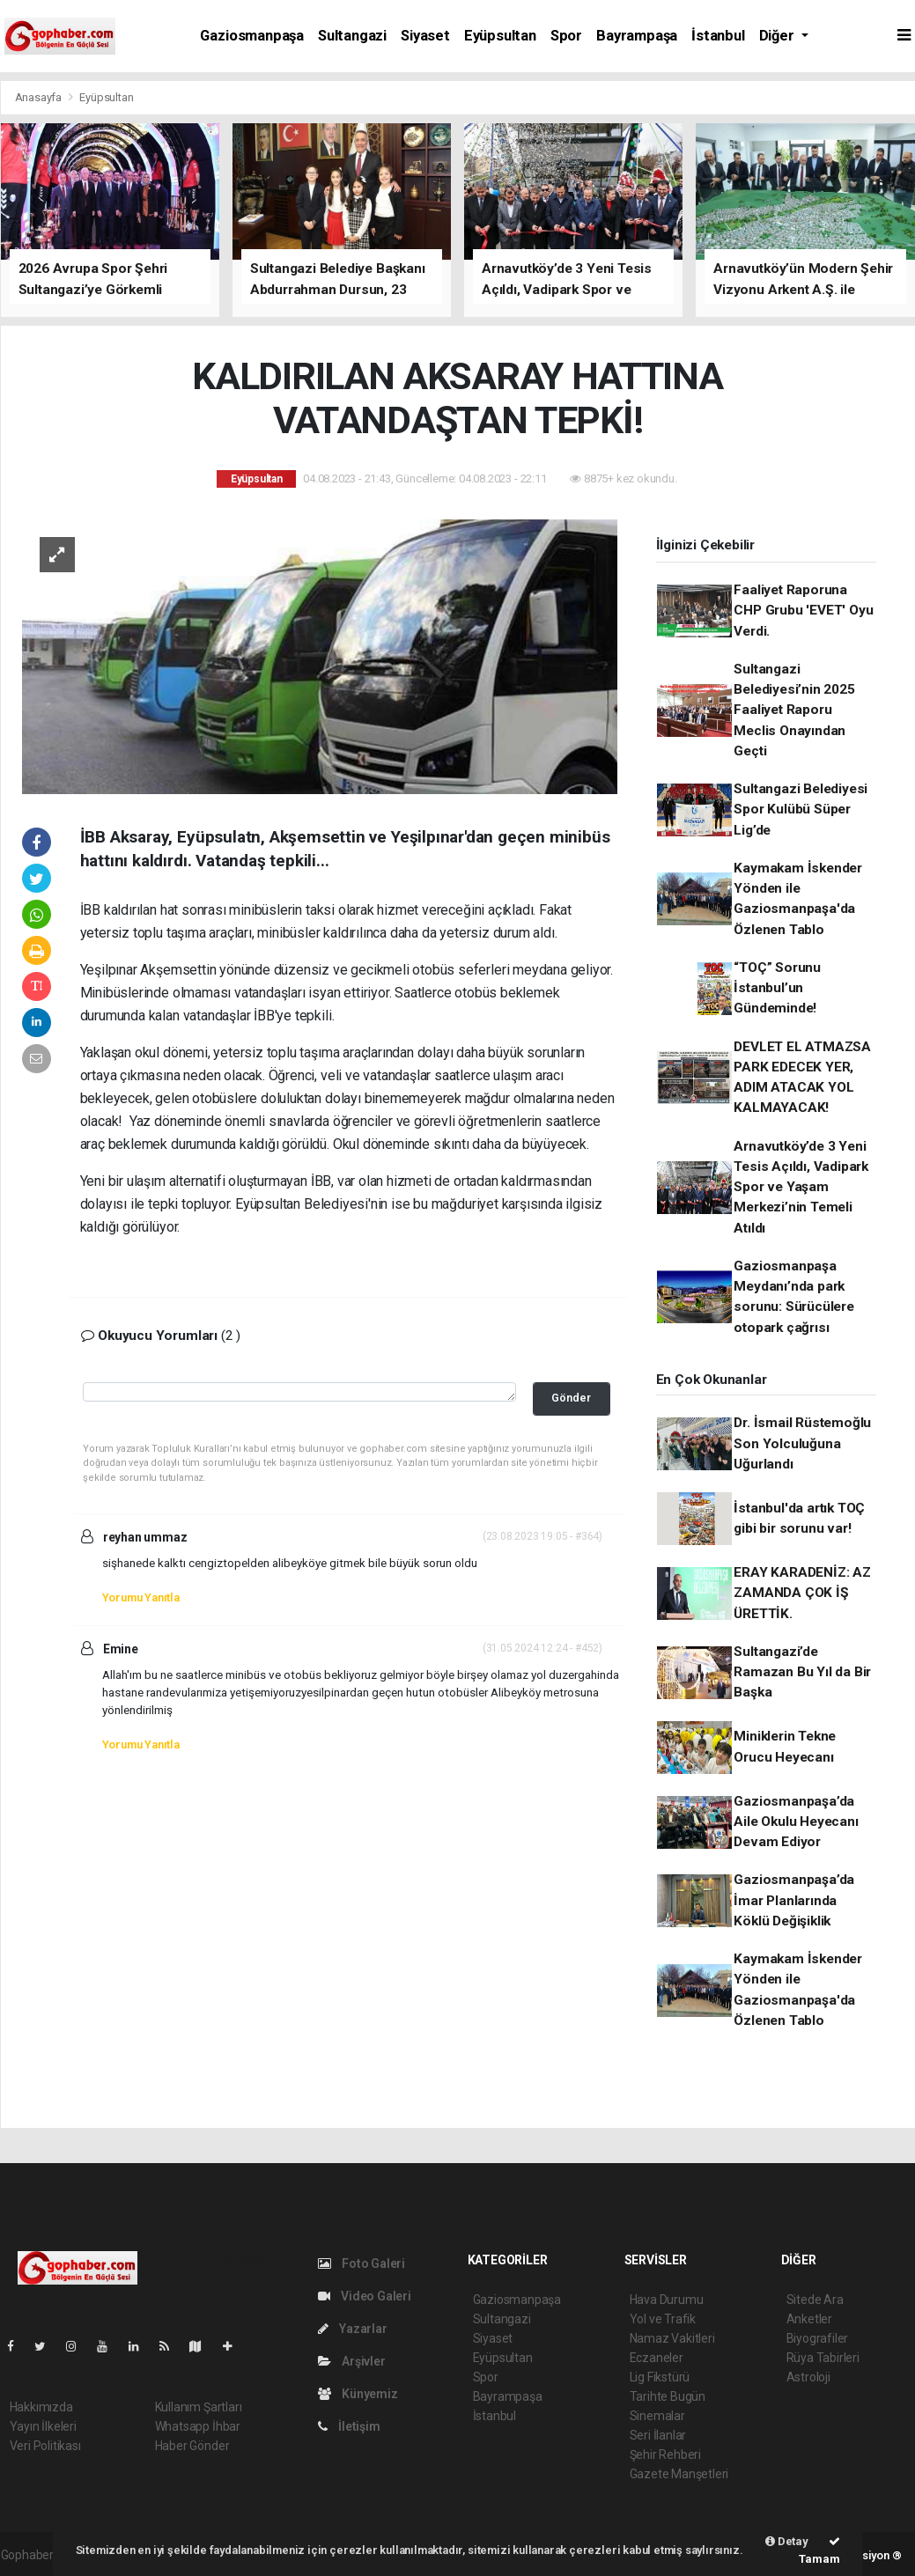 The width and height of the screenshot is (915, 2576). I want to click on Veri Politikası, so click(45, 2446).